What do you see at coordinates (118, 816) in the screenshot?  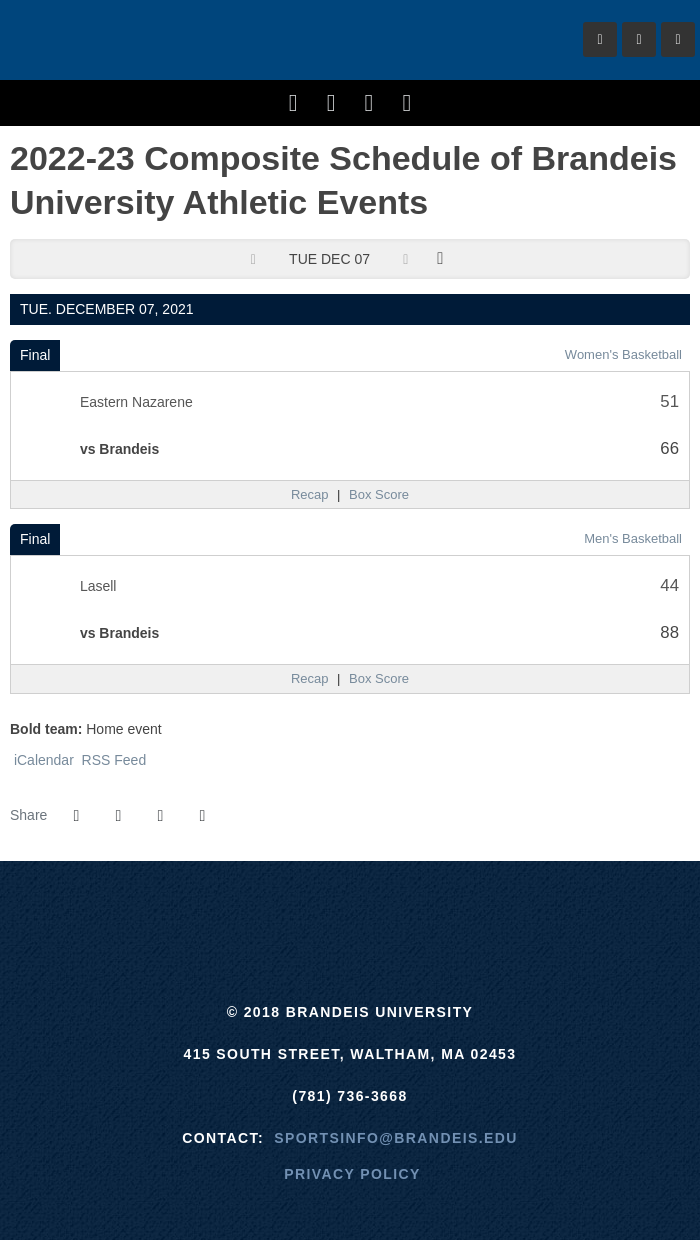 I see `[Share this page on Twitter]` at bounding box center [118, 816].